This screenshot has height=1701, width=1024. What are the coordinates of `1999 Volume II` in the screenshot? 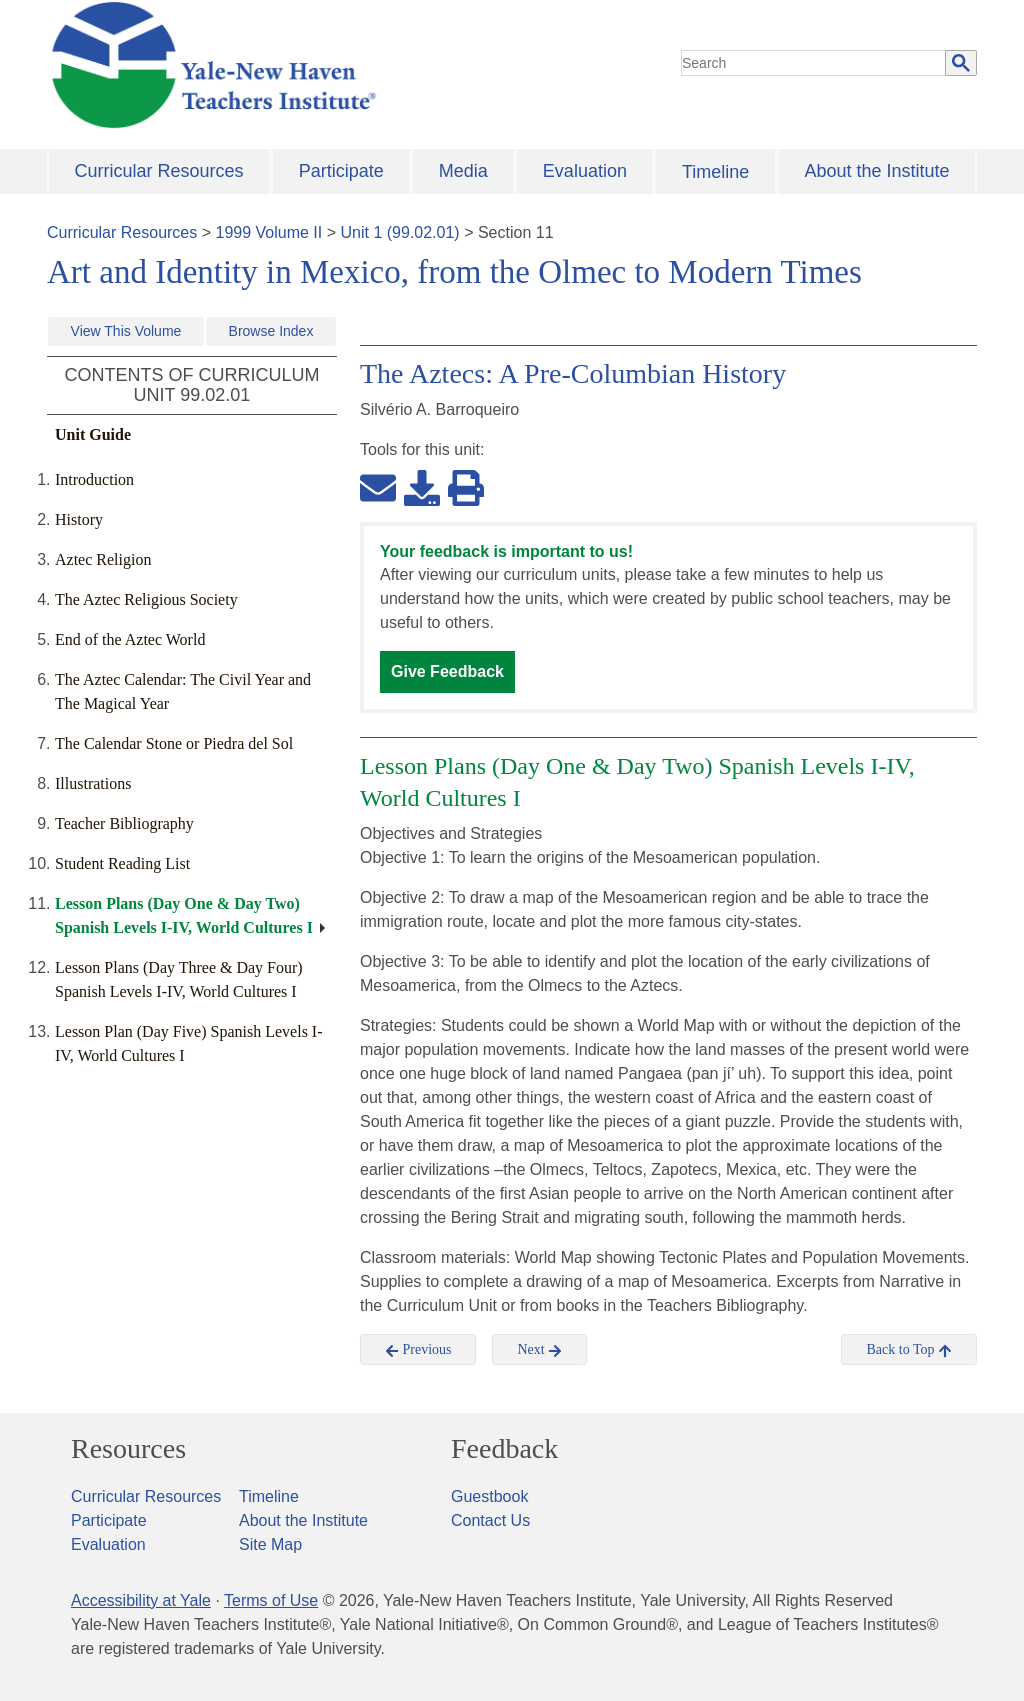 It's located at (269, 232).